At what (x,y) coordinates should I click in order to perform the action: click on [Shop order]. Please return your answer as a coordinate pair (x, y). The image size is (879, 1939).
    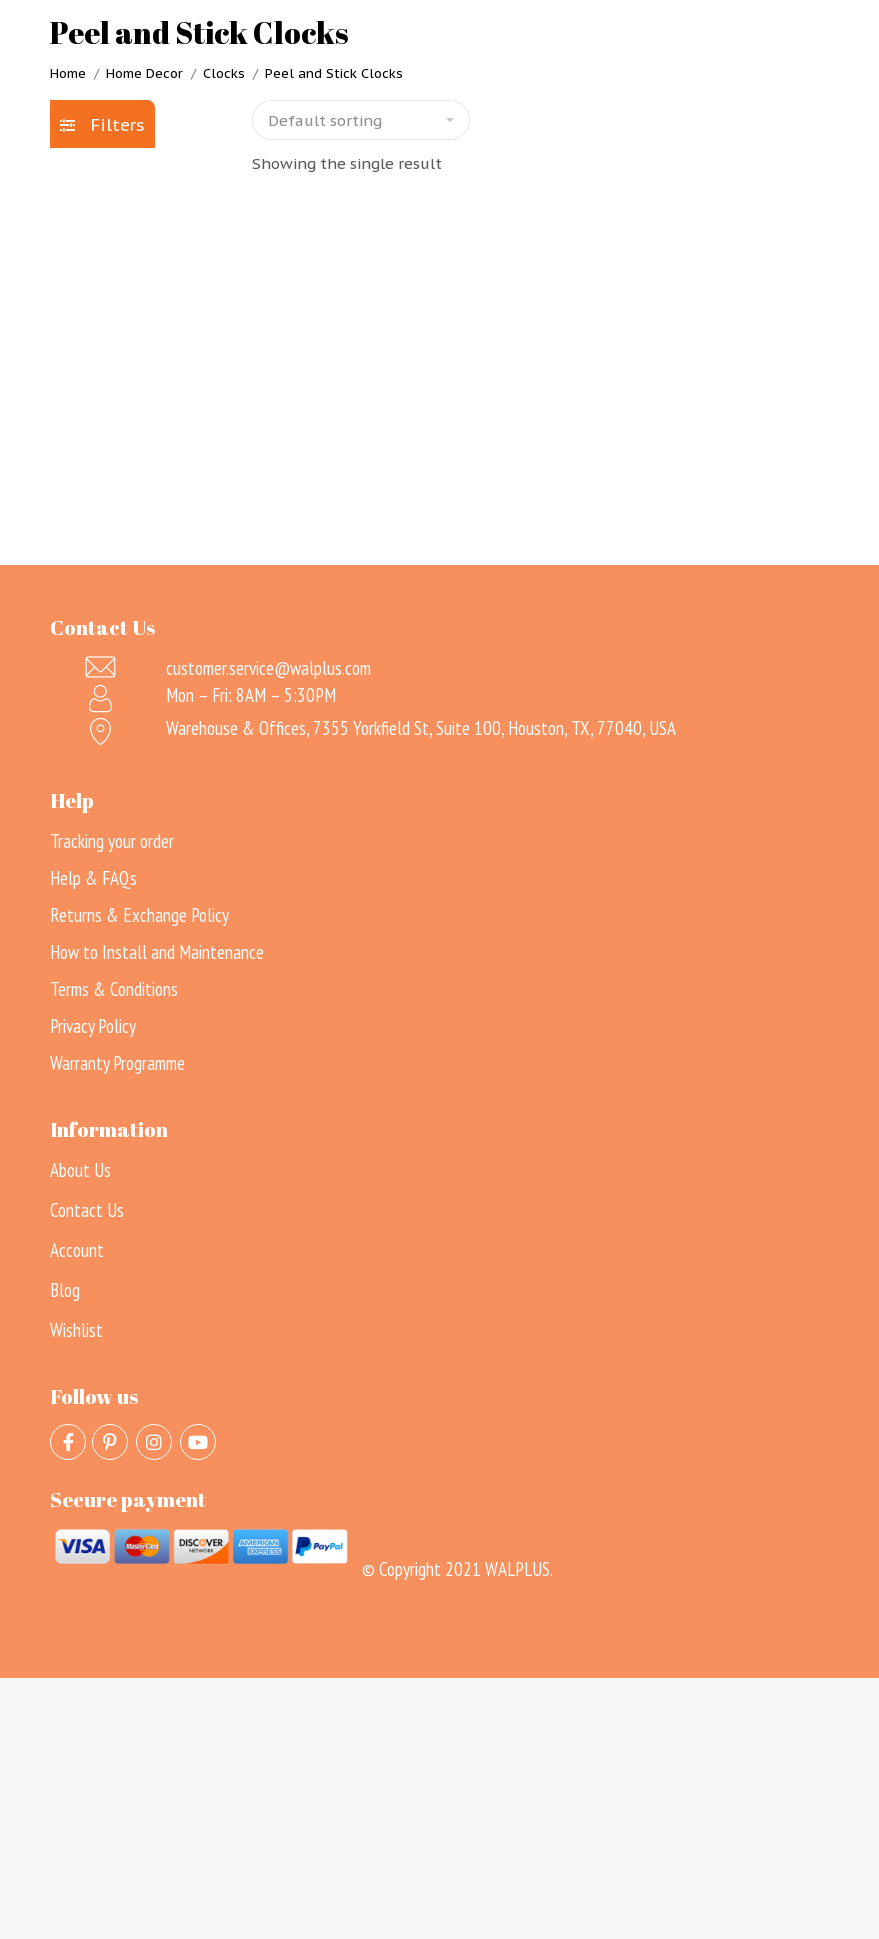
    Looking at the image, I should click on (361, 120).